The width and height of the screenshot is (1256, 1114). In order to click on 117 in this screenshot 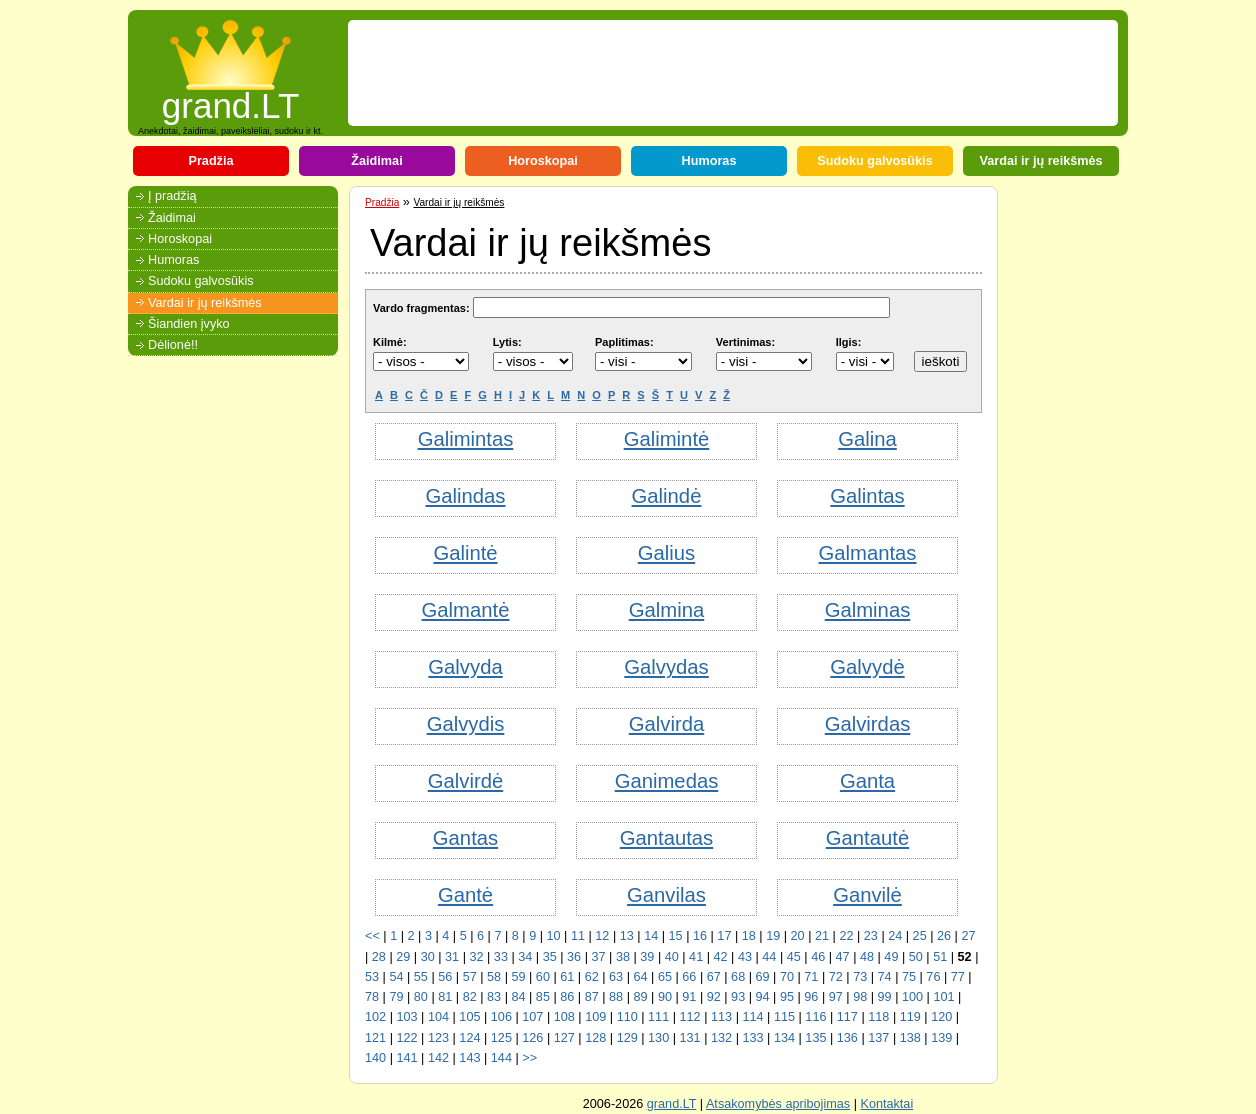, I will do `click(847, 1017)`.